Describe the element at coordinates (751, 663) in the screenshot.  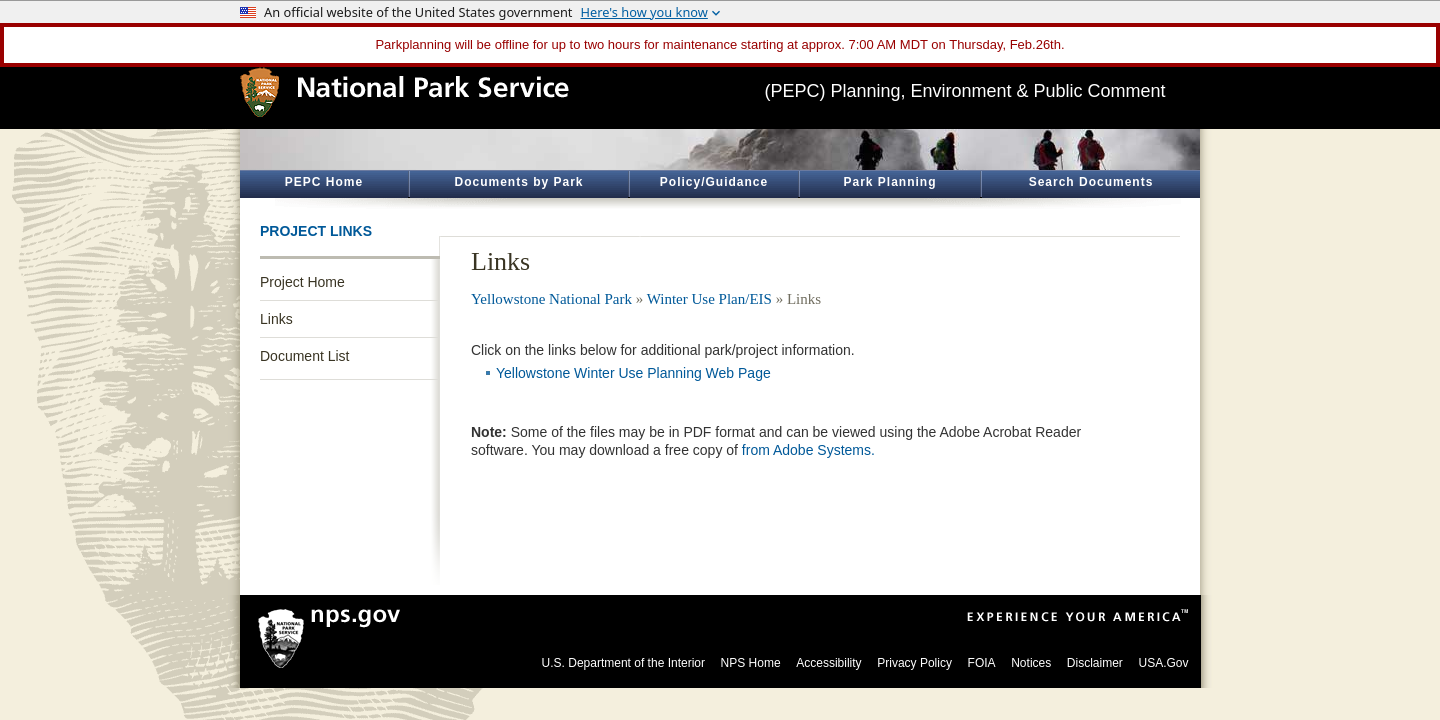
I see `NPS Home` at that location.